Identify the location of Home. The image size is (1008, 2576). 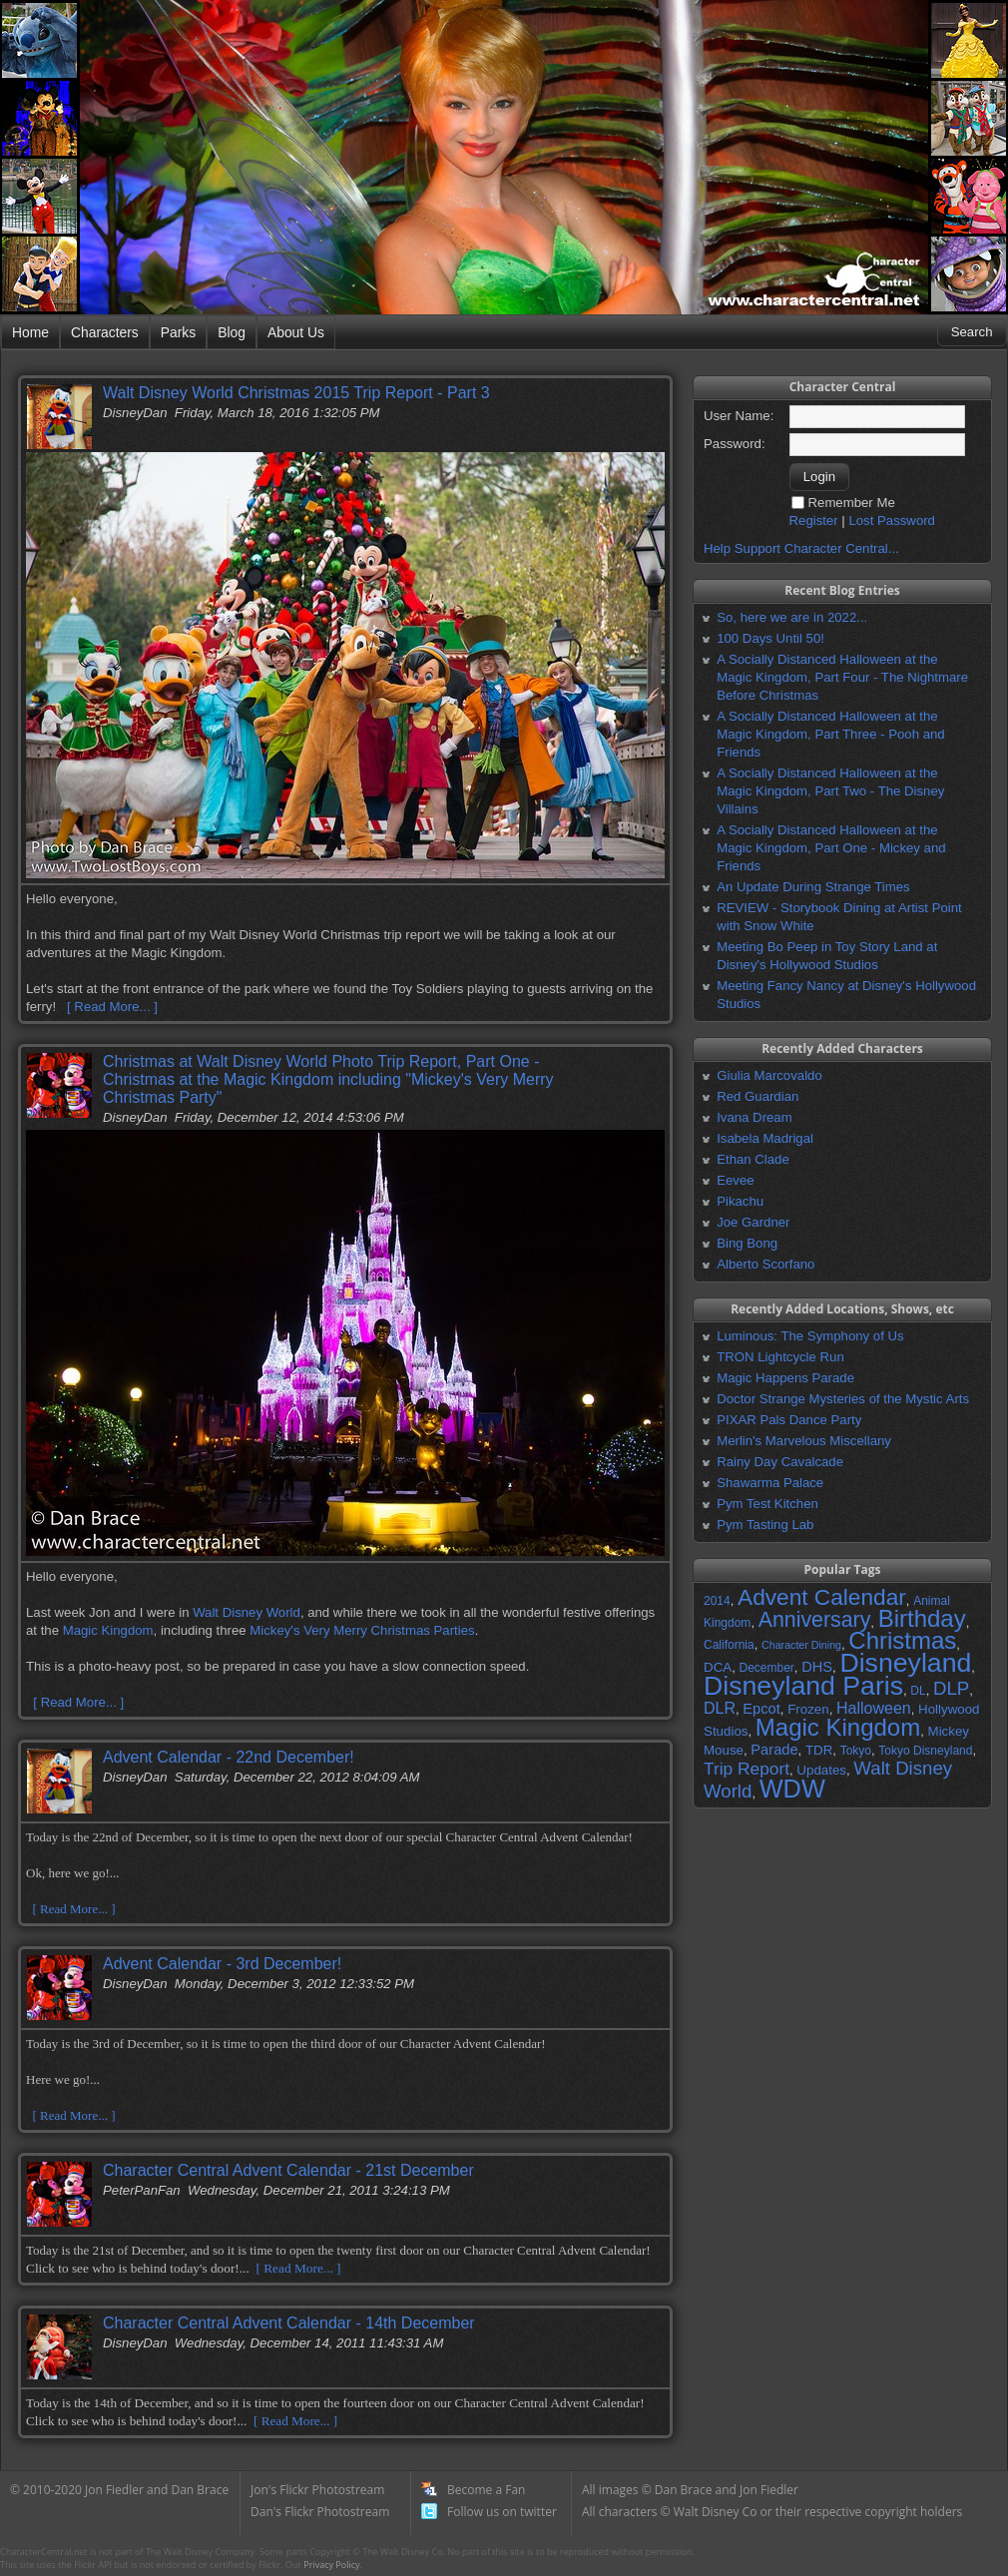
(30, 332).